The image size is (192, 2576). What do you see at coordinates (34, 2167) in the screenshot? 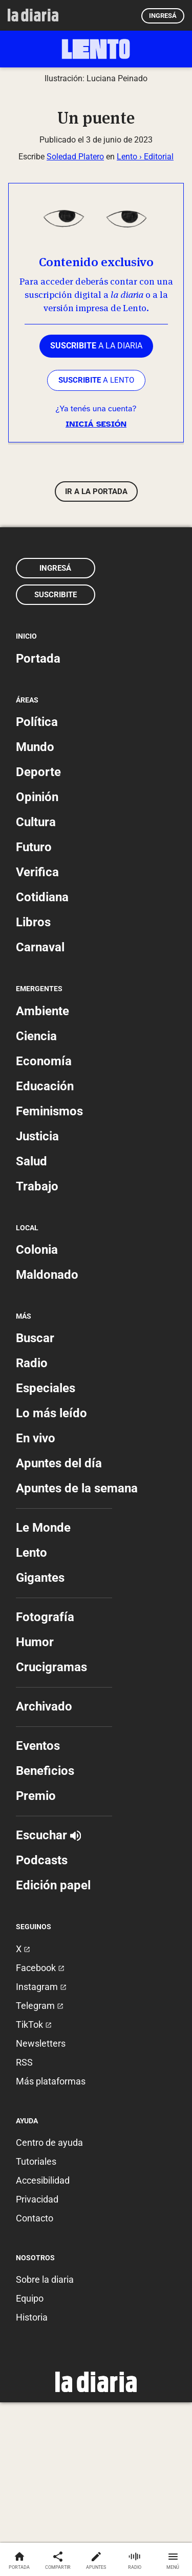
I see `TikTok` at bounding box center [34, 2167].